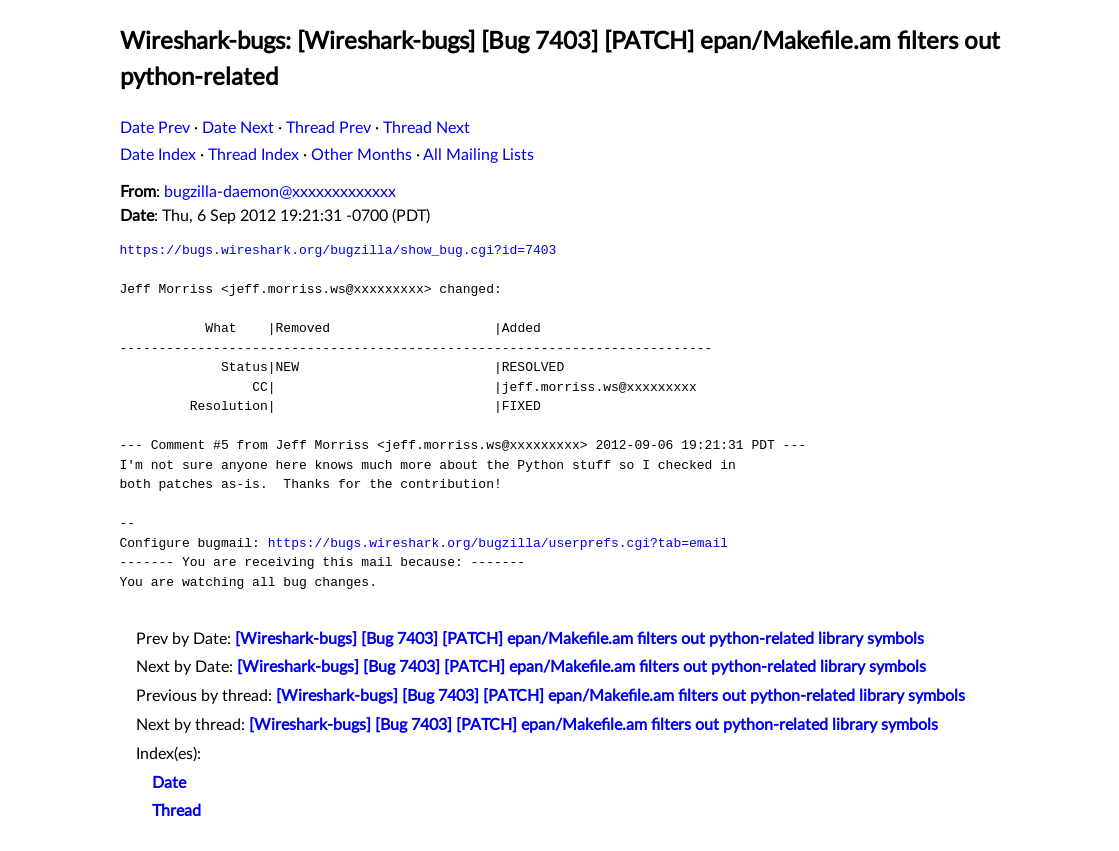 This screenshot has width=1119, height=851. What do you see at coordinates (338, 250) in the screenshot?
I see `https://bugs.wireshark.org/bugzilla/show_bug.cgi?id=7403` at bounding box center [338, 250].